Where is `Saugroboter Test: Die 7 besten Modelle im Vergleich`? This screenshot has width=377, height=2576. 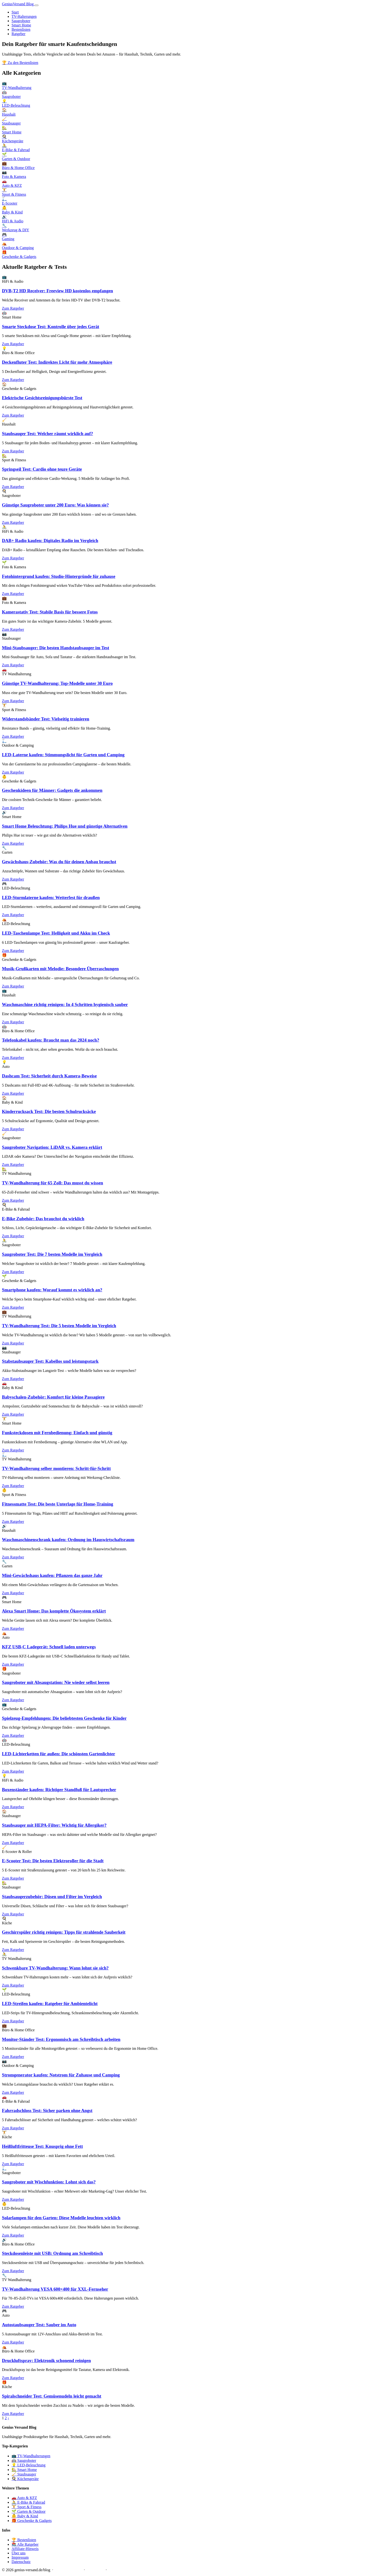
Saugroboter Test: Die 7 besten Modelle im Vergleich is located at coordinates (52, 1254).